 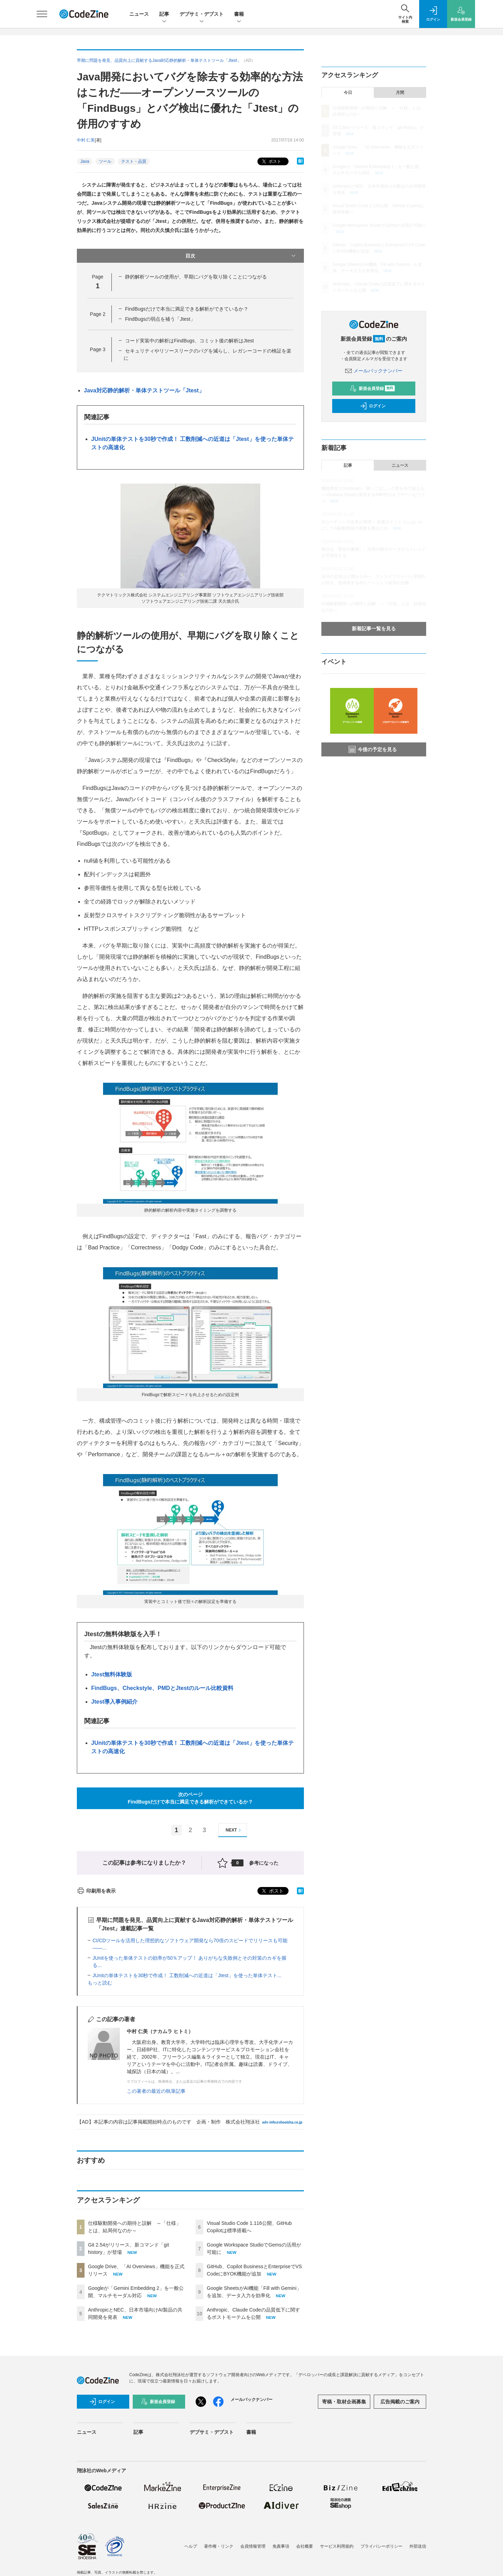 What do you see at coordinates (374, 628) in the screenshot?
I see `新着記事一覧を見る` at bounding box center [374, 628].